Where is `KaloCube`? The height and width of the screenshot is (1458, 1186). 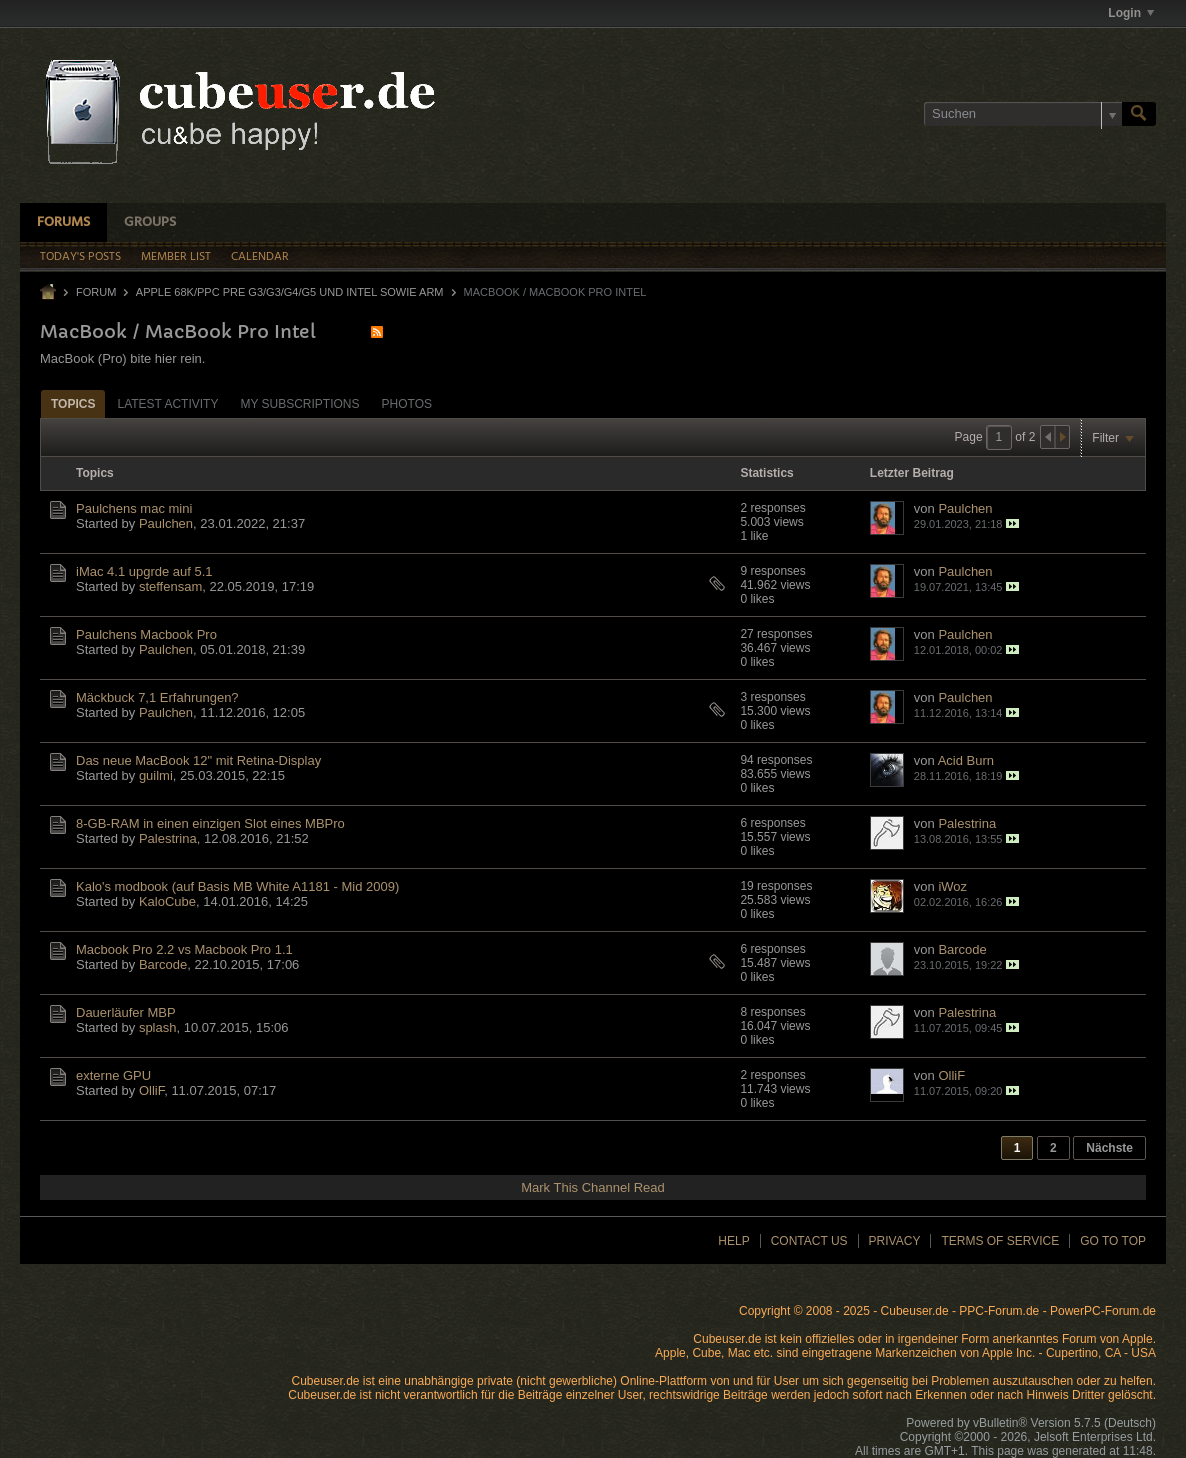
KaloCube is located at coordinates (167, 901).